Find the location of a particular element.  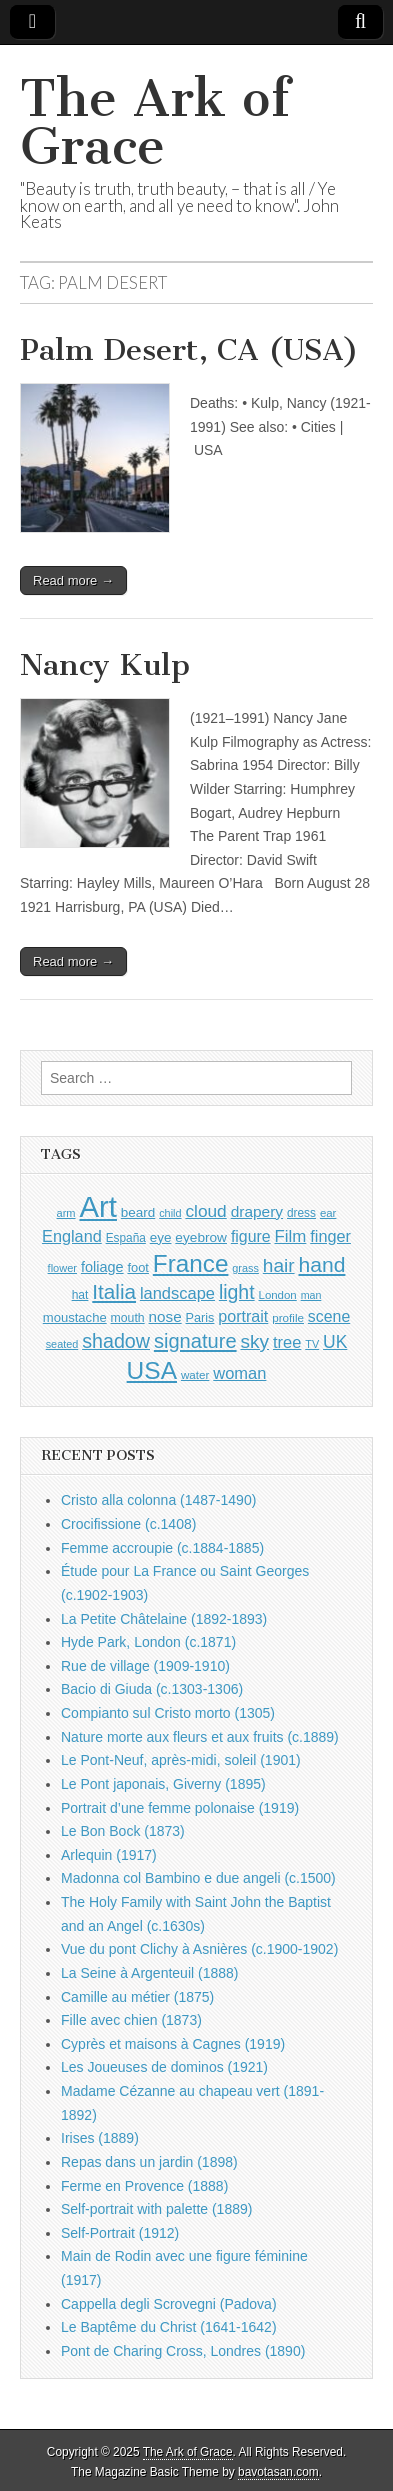

foliage [foliage (1,209 items)] is located at coordinates (102, 1267).